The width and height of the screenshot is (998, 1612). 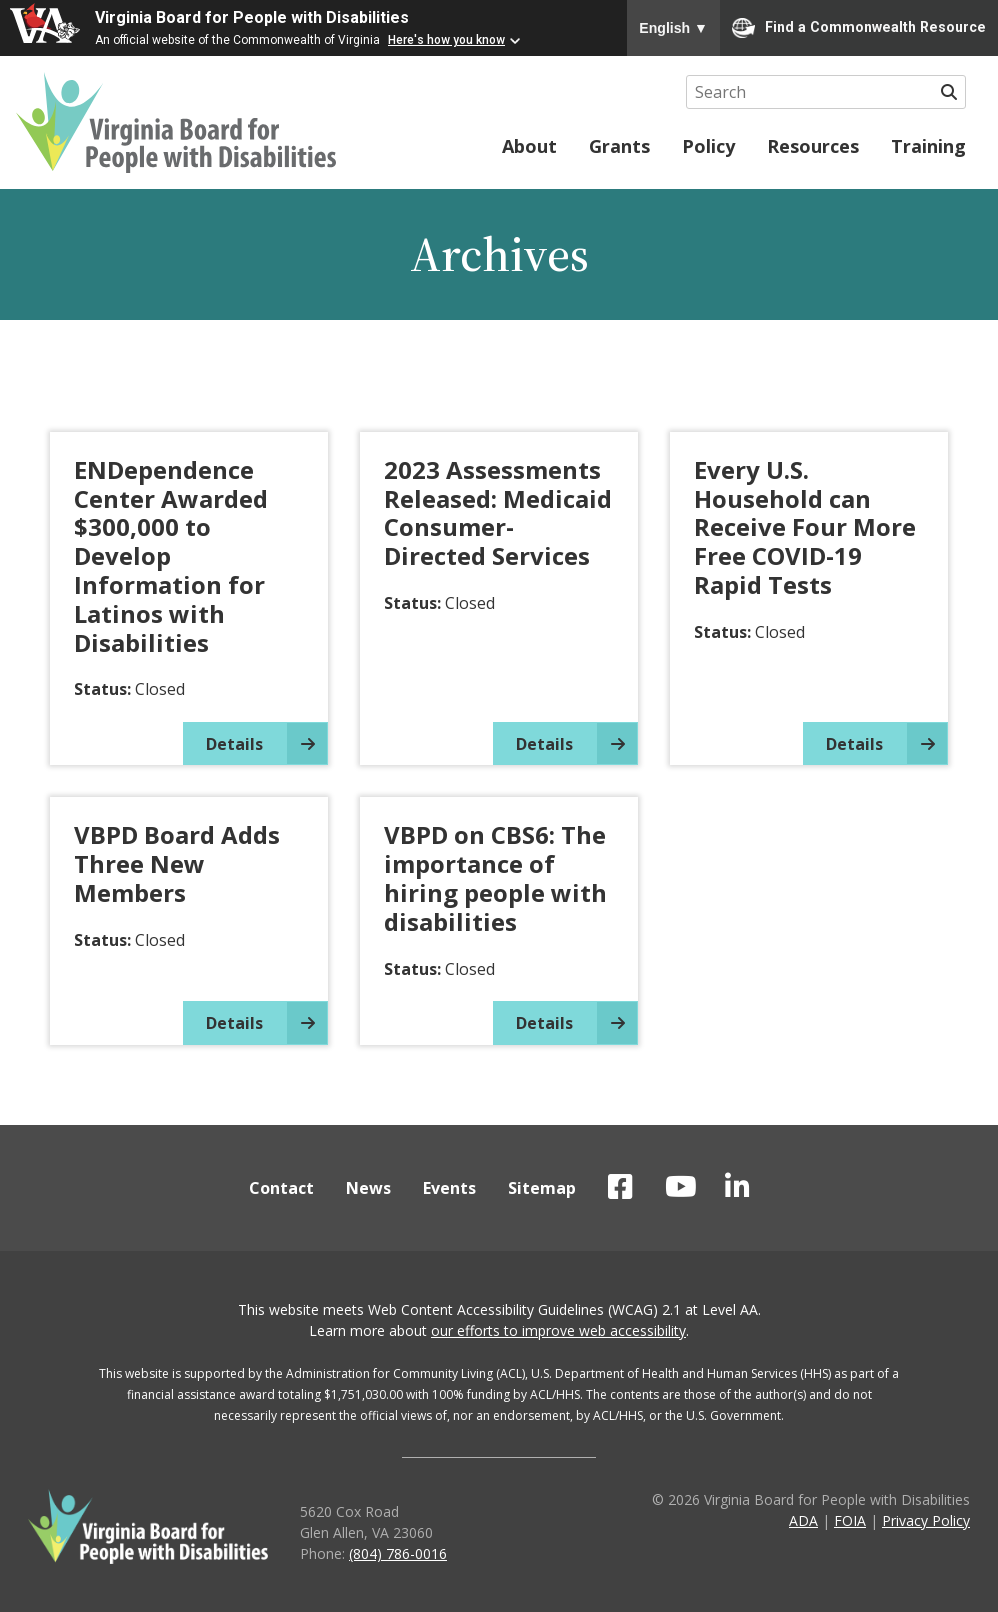 I want to click on ADA, so click(x=803, y=1520).